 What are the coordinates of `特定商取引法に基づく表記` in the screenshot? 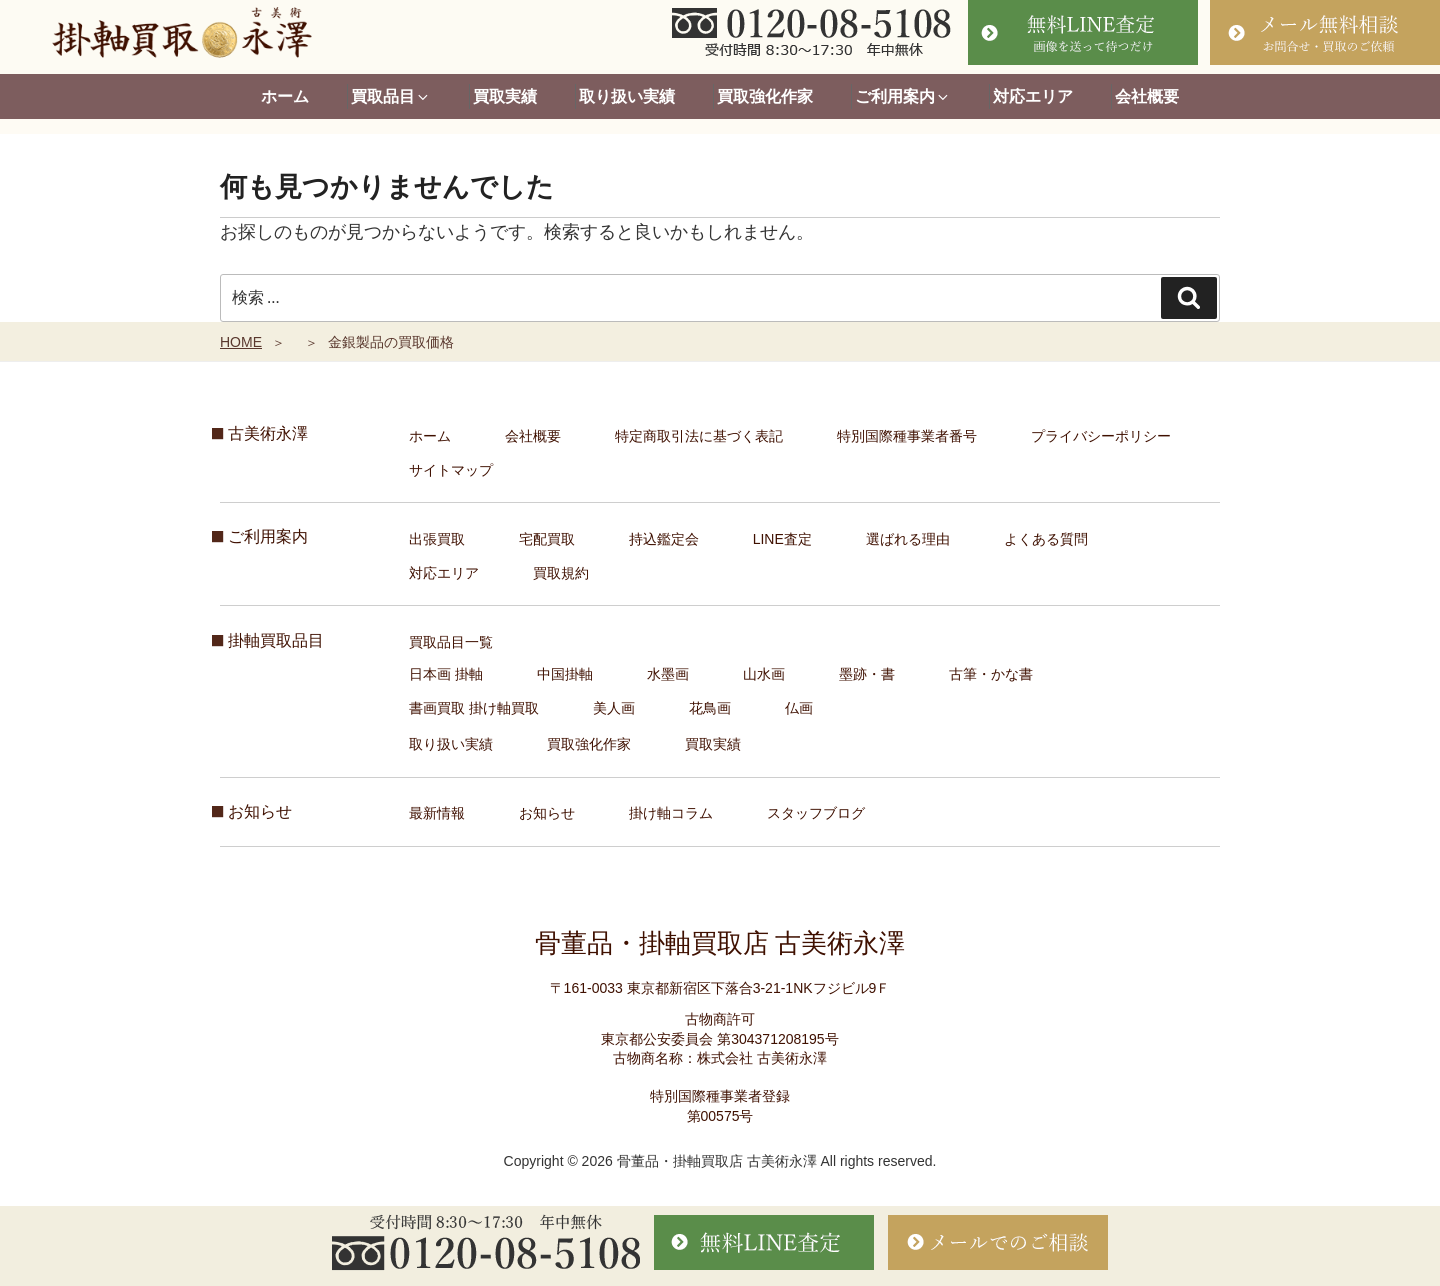 It's located at (699, 436).